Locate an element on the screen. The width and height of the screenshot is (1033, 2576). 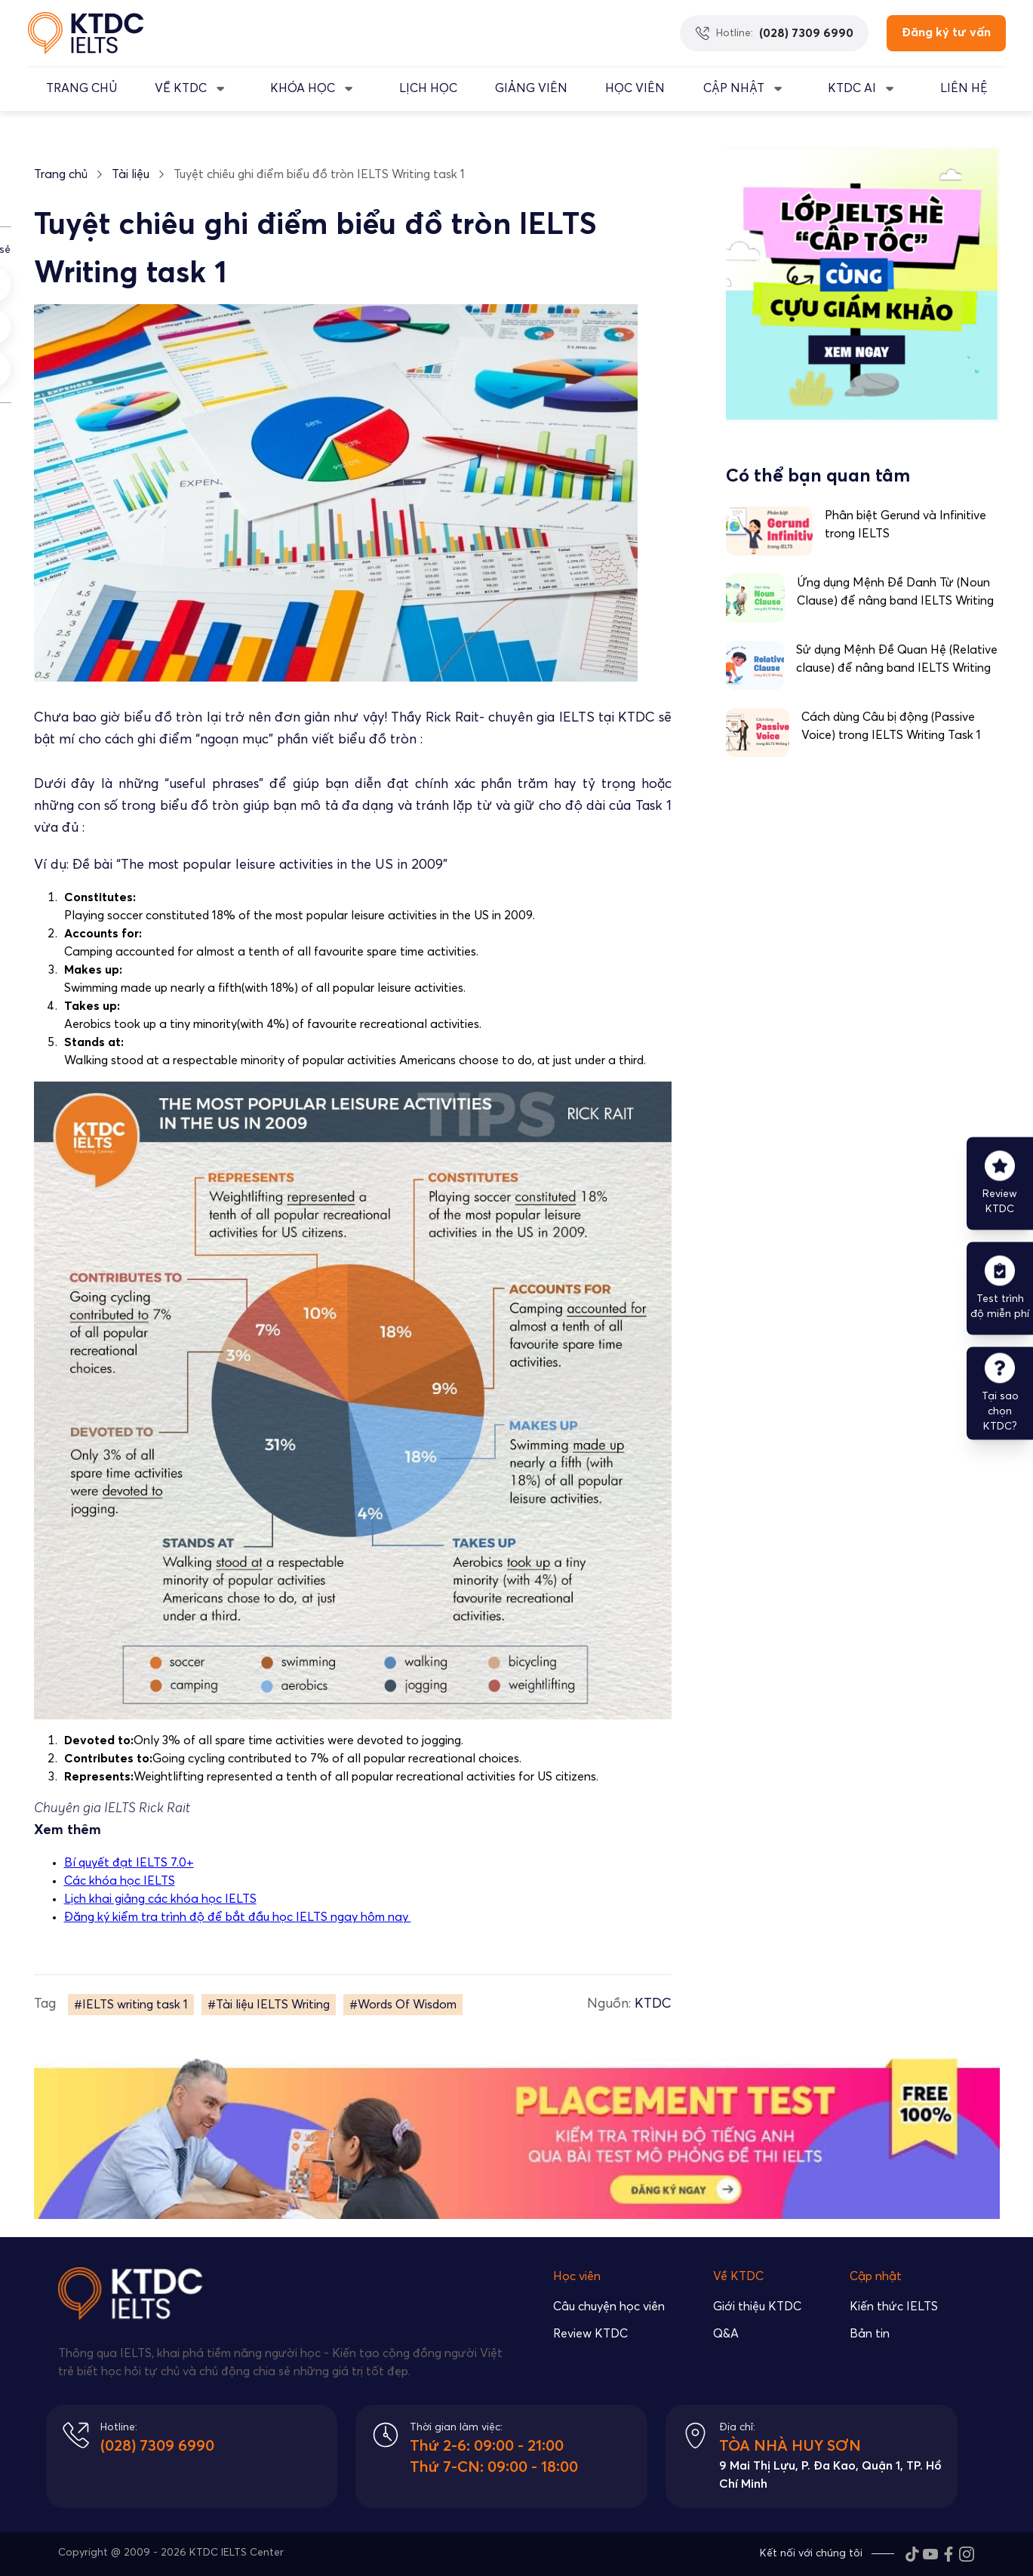
Bí quyết đạt IELTS 7.0+ is located at coordinates (129, 1863).